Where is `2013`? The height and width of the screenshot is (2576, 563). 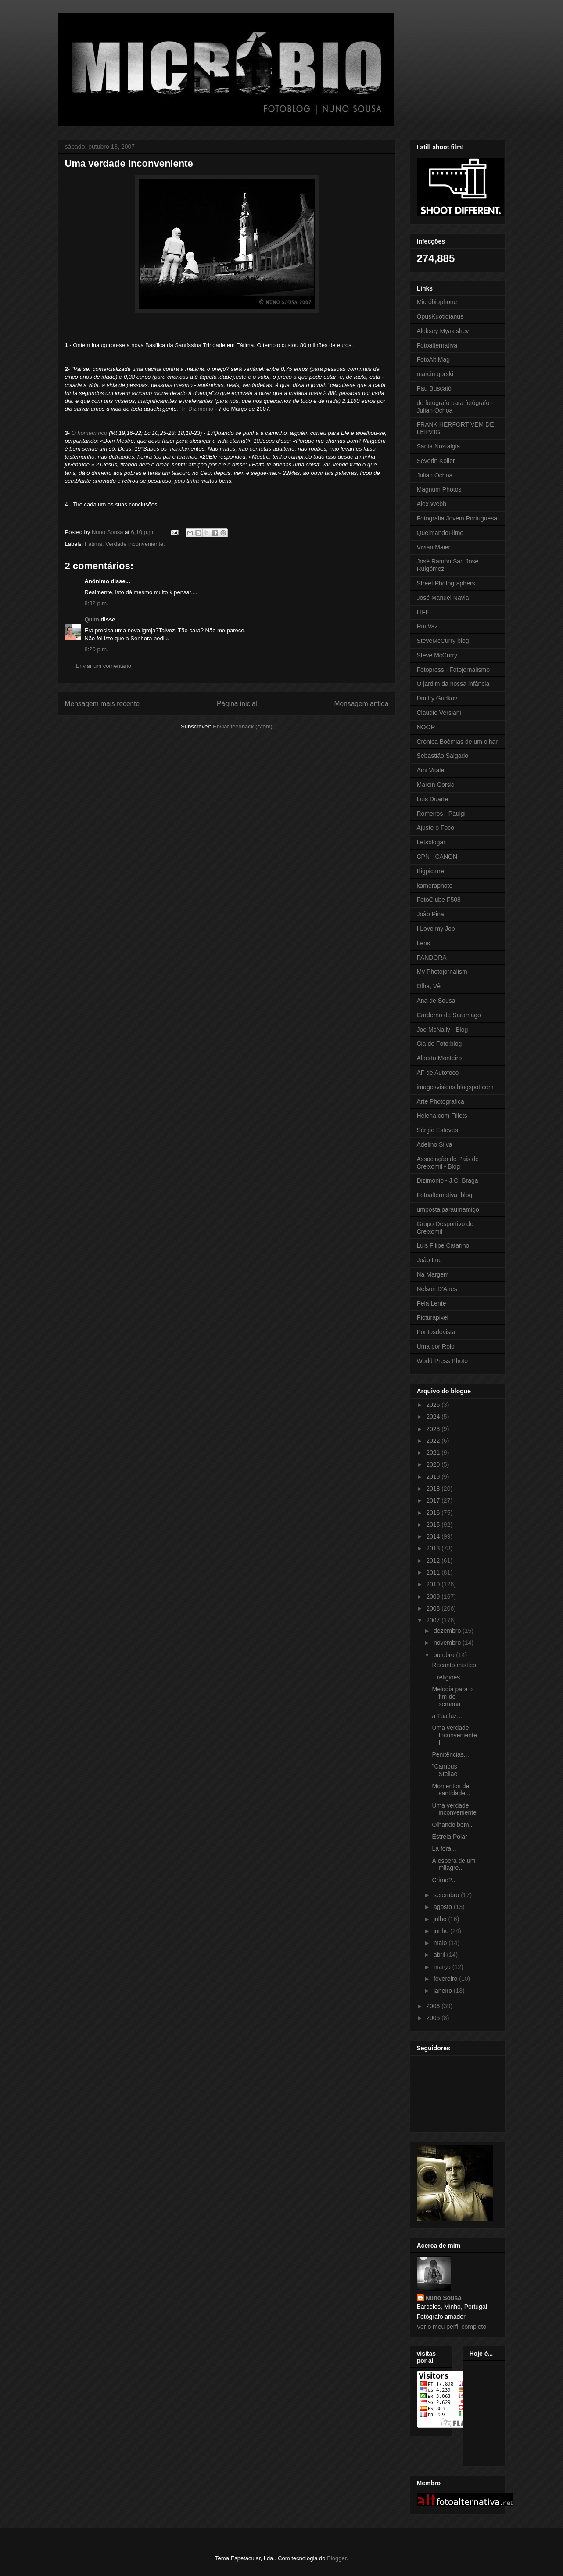
2013 is located at coordinates (433, 1548).